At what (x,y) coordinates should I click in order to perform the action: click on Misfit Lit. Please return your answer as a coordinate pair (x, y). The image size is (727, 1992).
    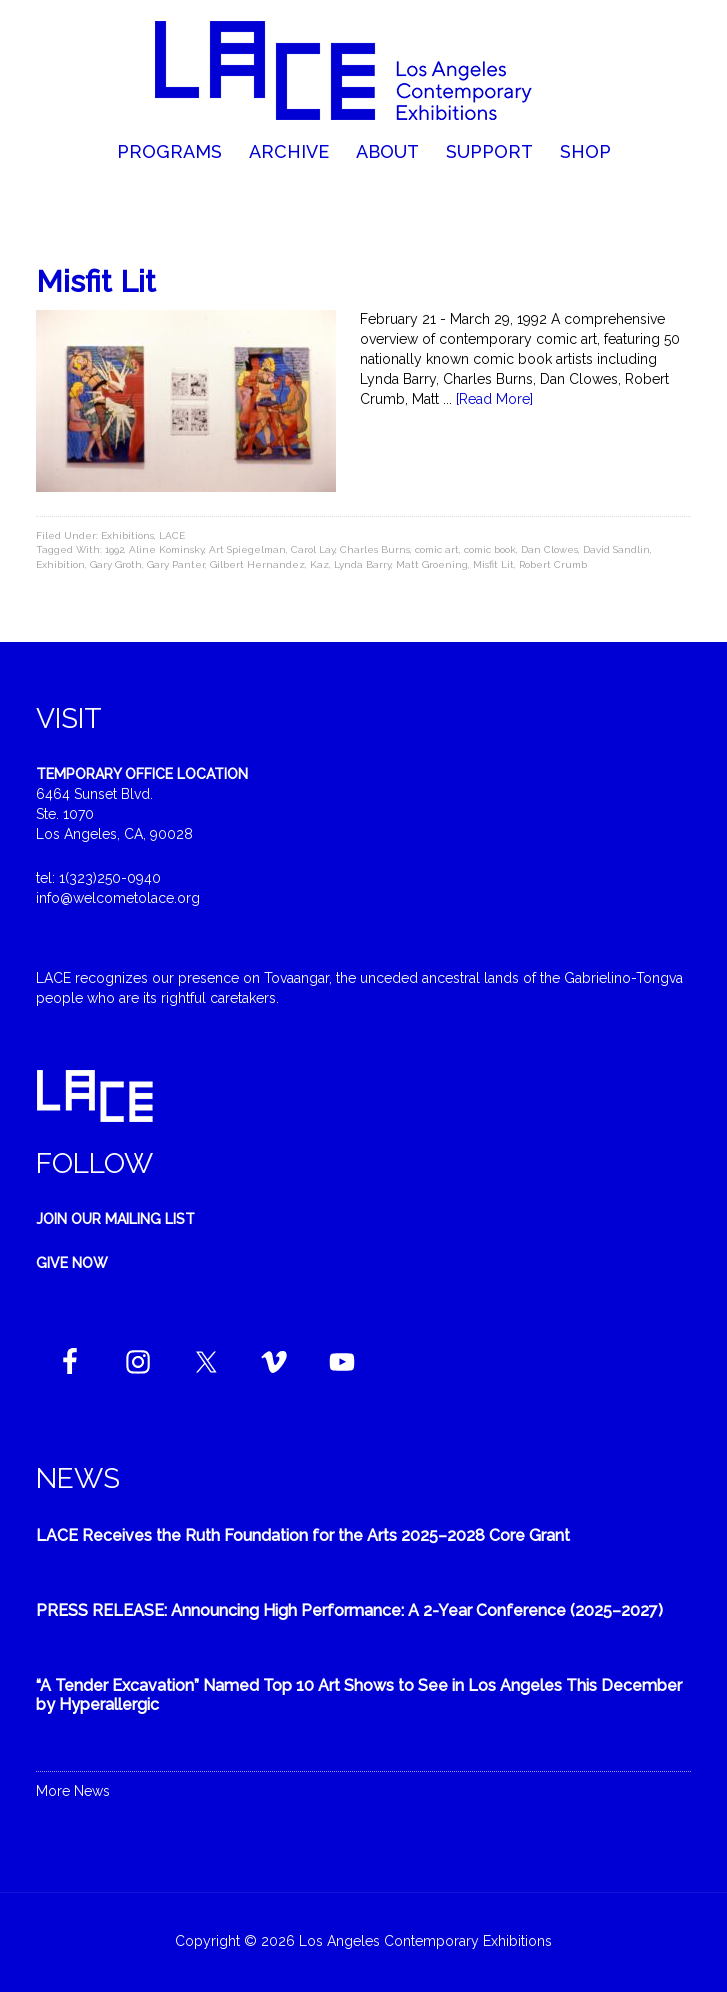
    Looking at the image, I should click on (96, 281).